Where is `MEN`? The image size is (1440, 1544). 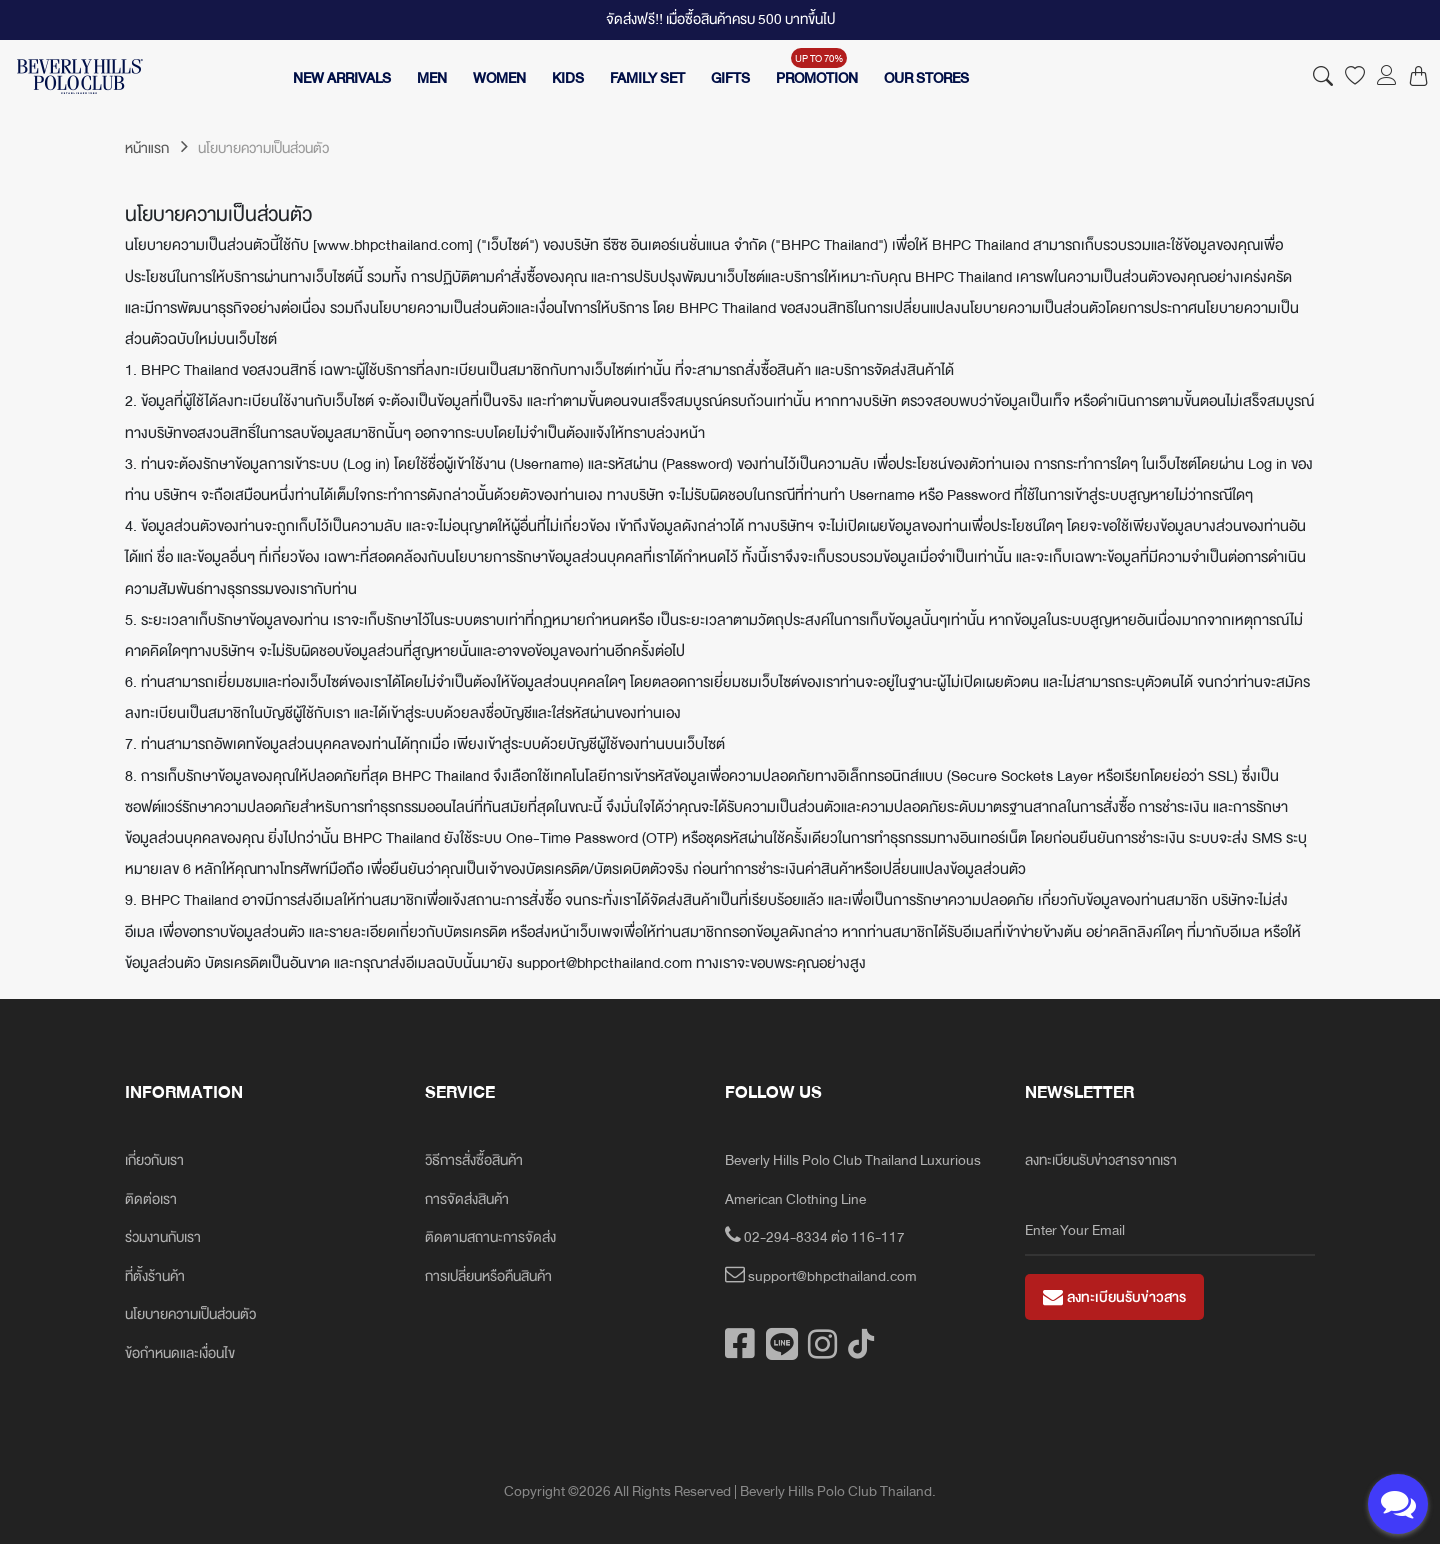 MEN is located at coordinates (432, 78).